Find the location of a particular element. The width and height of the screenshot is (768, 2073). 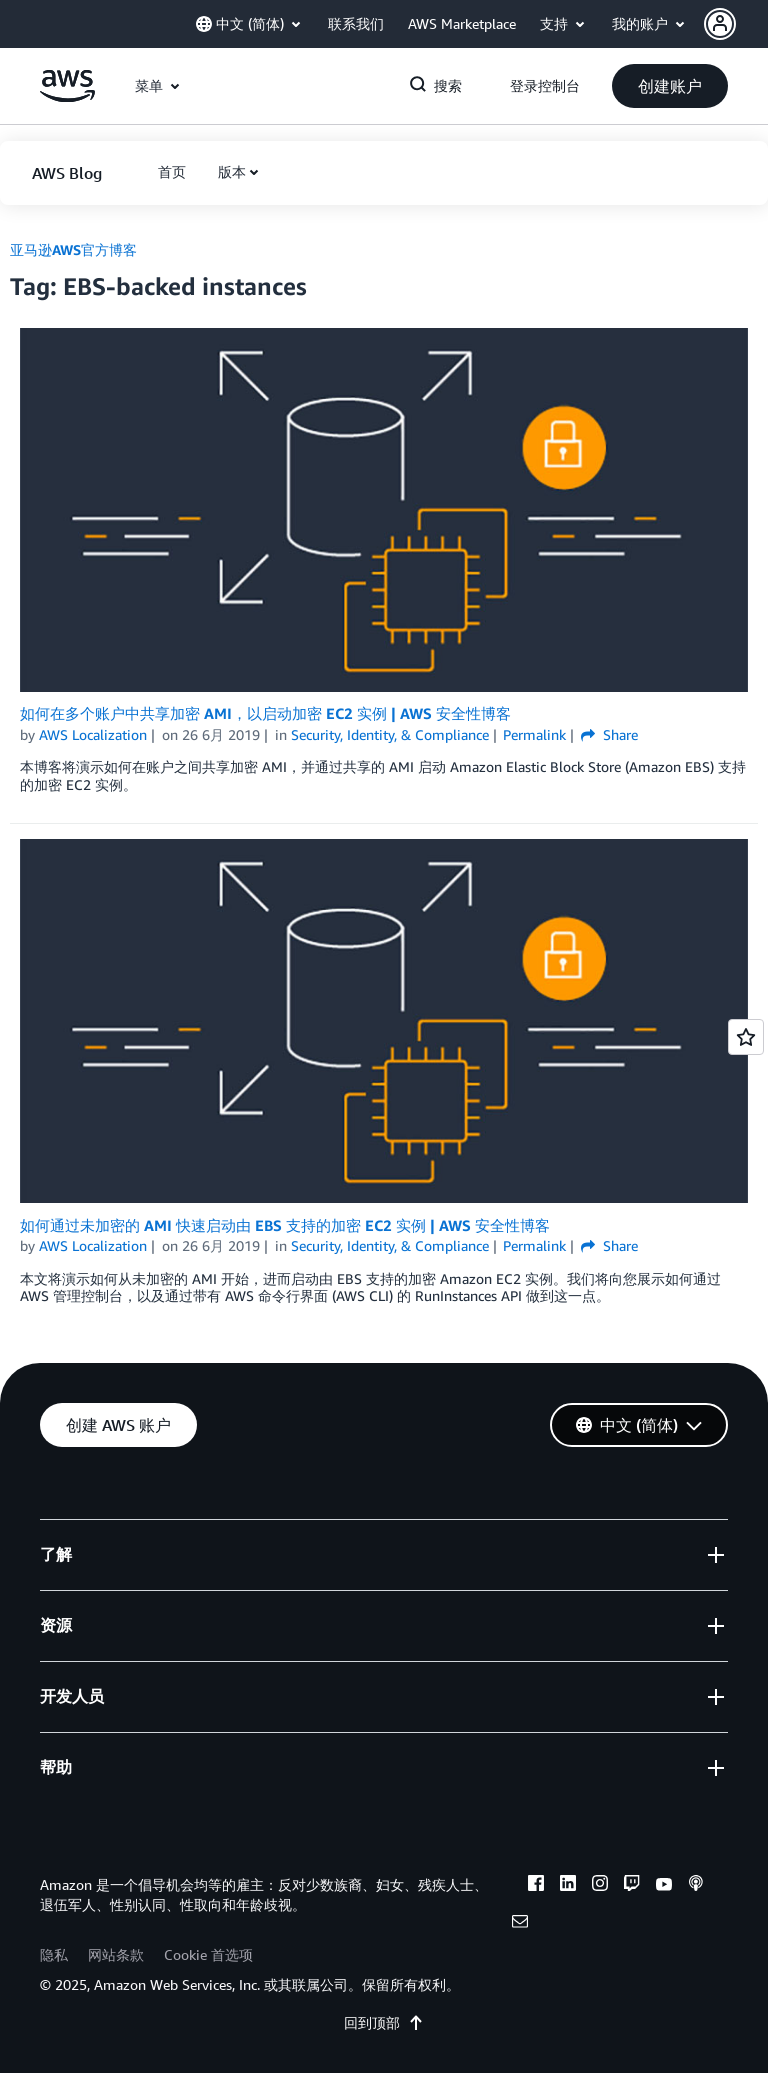

亚马逊AWS官方博客 is located at coordinates (73, 249).